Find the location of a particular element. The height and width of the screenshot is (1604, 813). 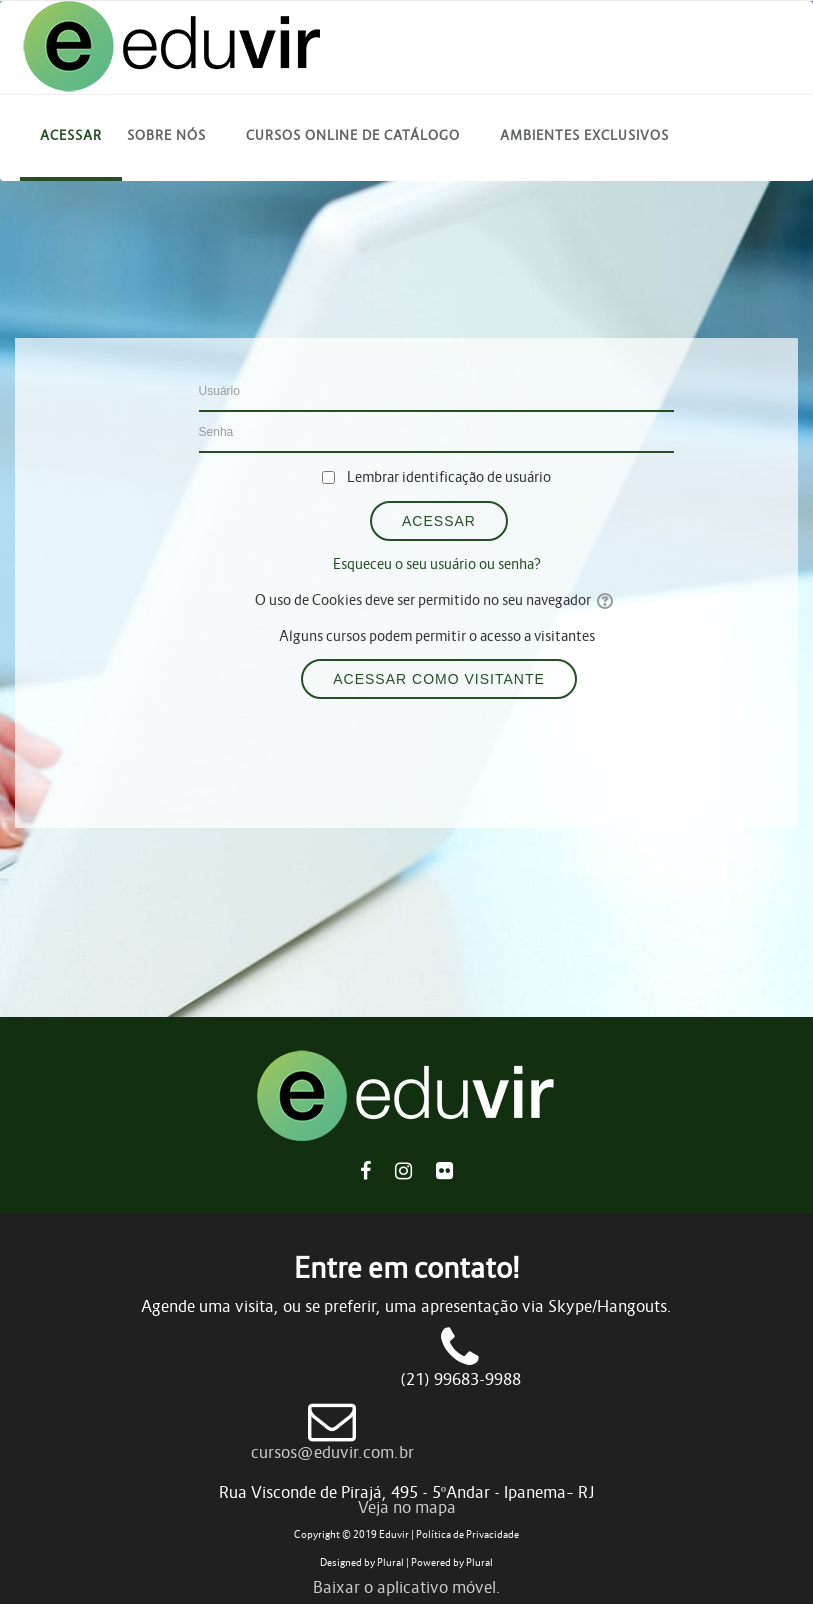

Cursos online de catálogo is located at coordinates (353, 135).